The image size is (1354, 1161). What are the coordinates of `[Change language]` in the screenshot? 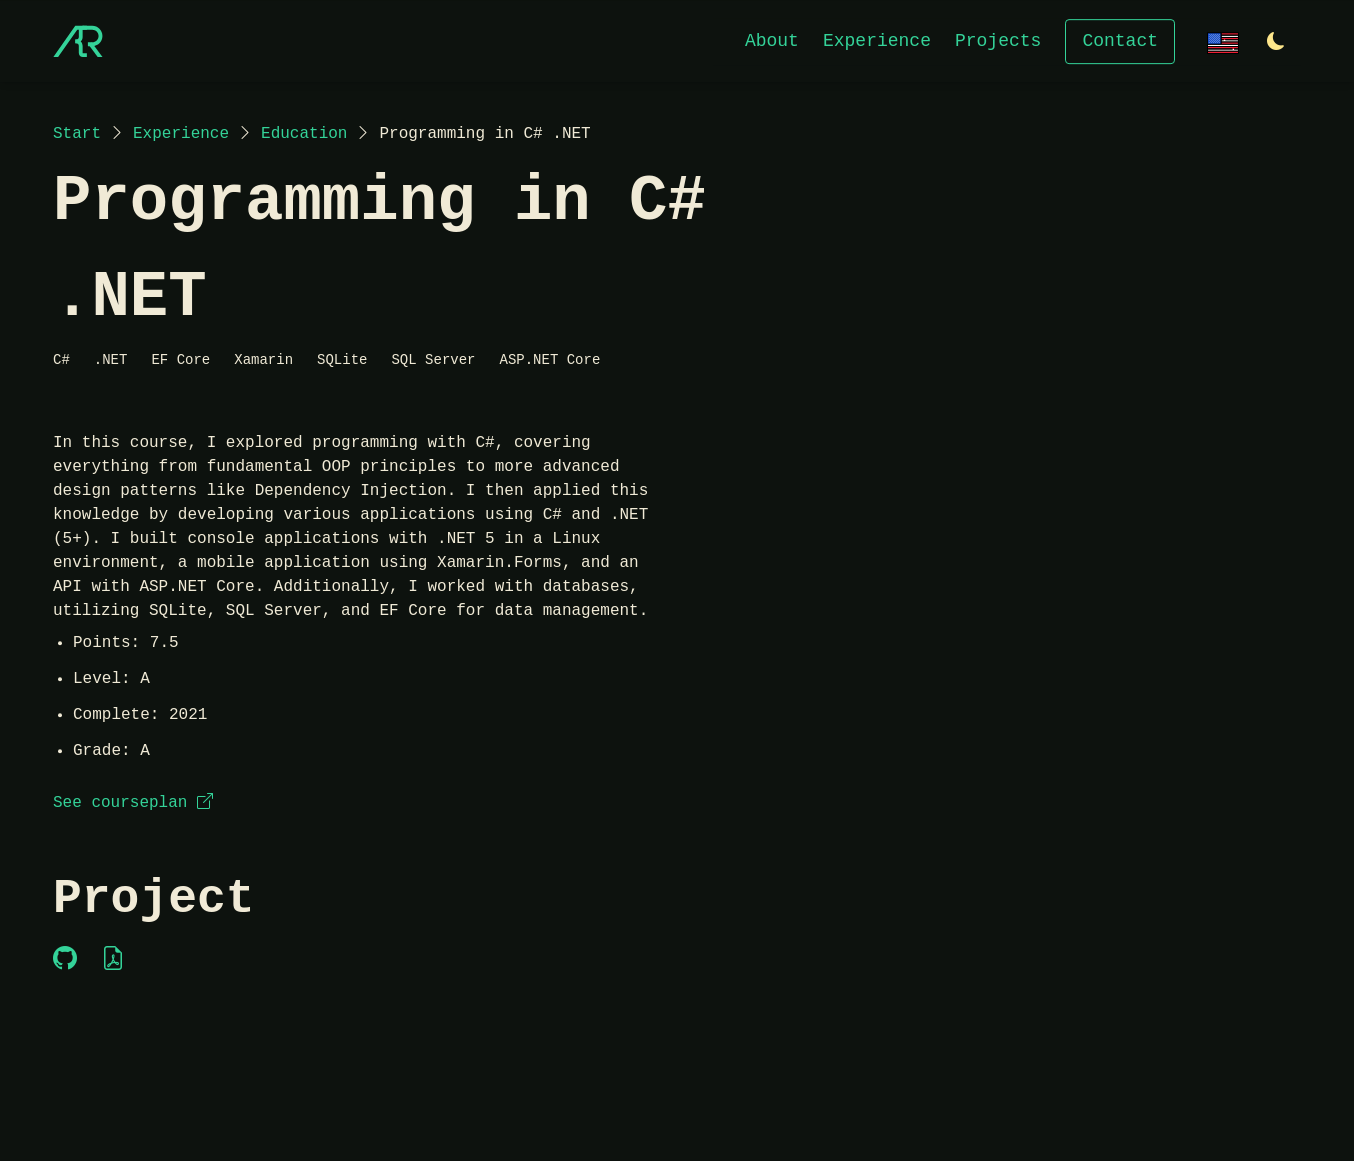 It's located at (1223, 40).